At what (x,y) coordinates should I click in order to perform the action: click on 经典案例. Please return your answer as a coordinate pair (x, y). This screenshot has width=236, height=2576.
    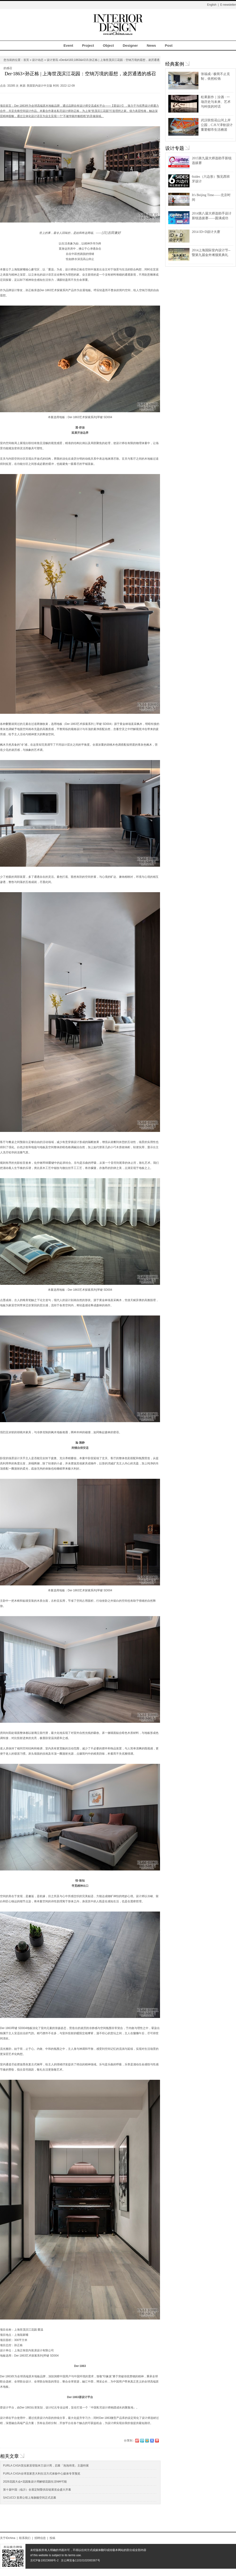
    Looking at the image, I should click on (174, 64).